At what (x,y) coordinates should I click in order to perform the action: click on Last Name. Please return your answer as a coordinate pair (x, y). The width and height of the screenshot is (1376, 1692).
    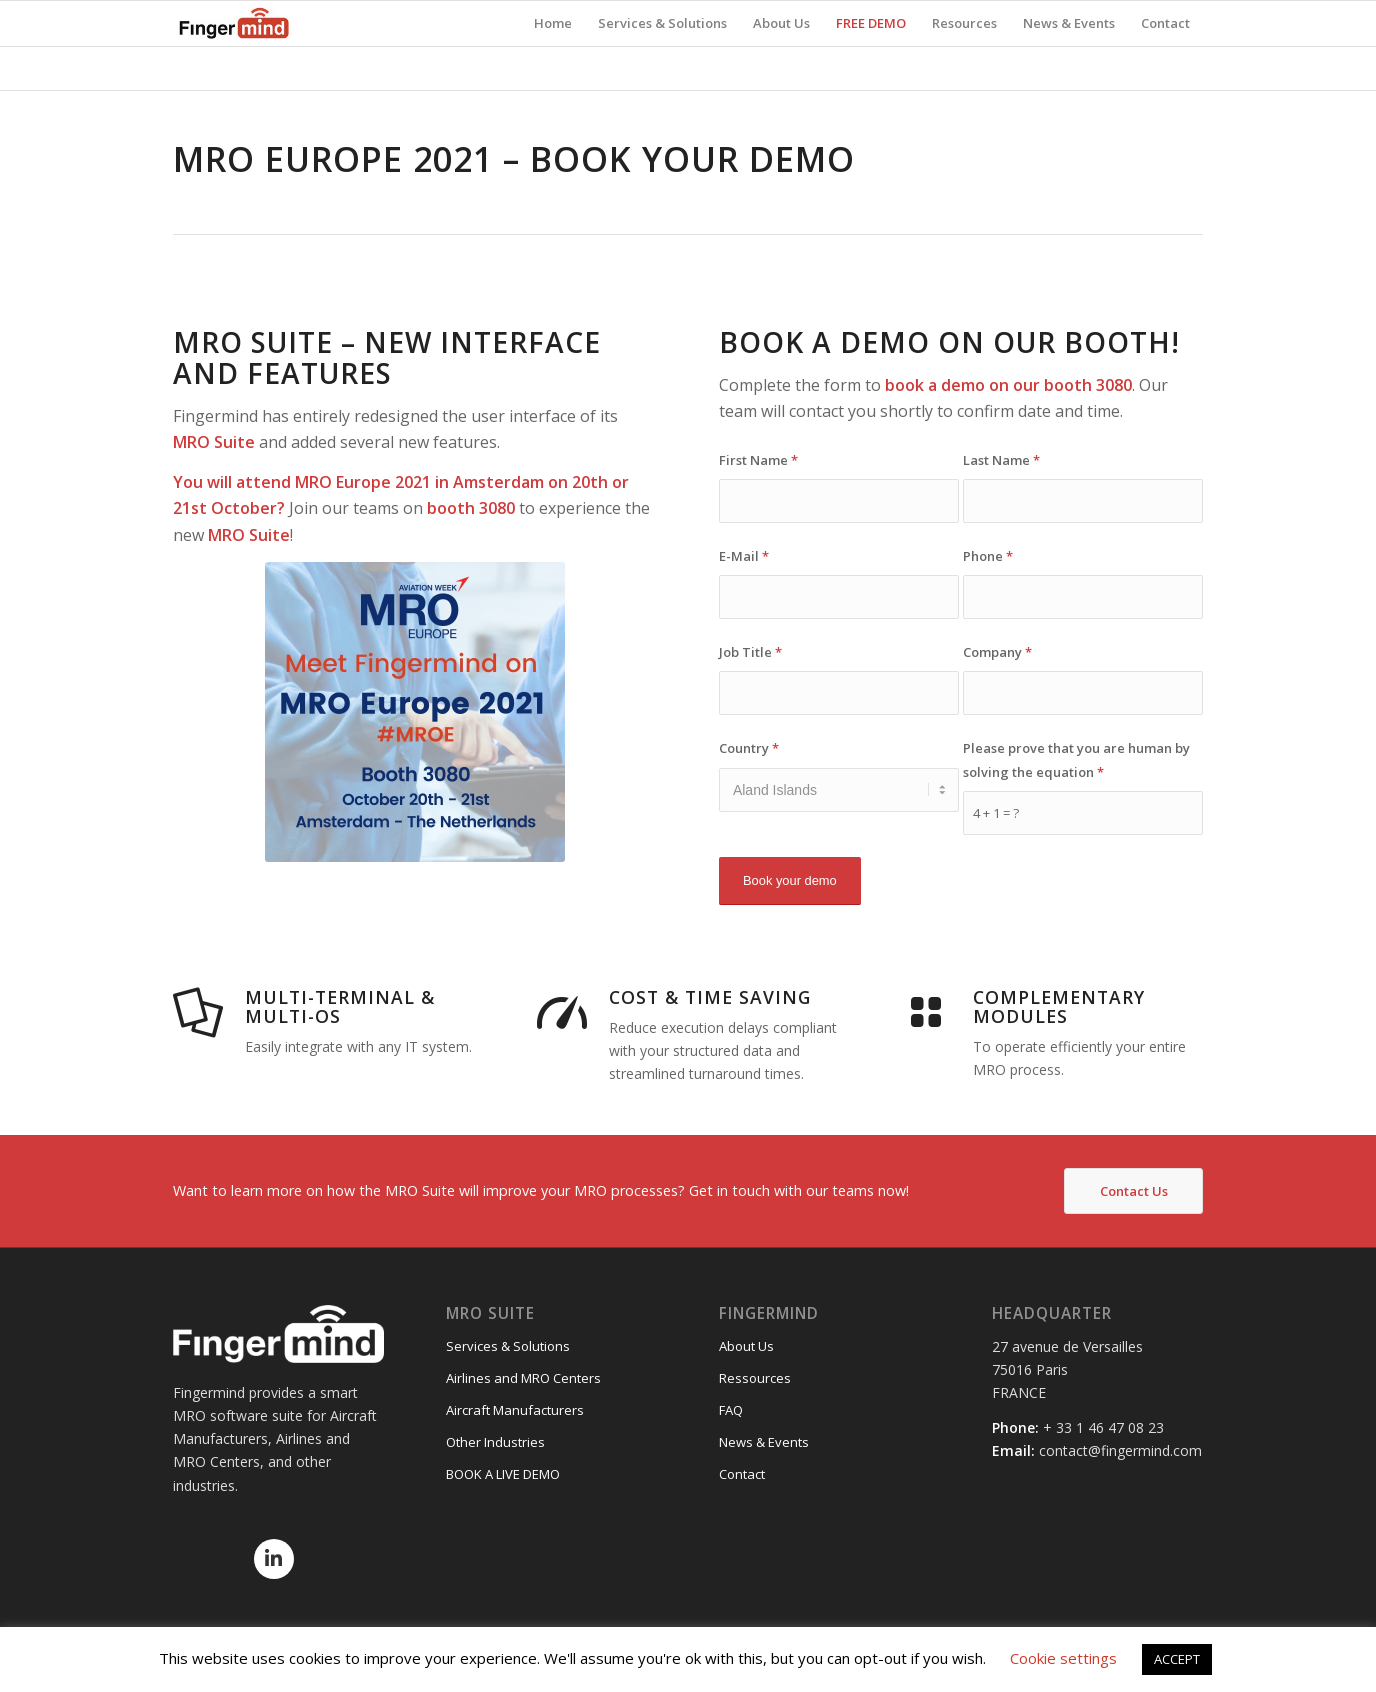
    Looking at the image, I should click on (1001, 460).